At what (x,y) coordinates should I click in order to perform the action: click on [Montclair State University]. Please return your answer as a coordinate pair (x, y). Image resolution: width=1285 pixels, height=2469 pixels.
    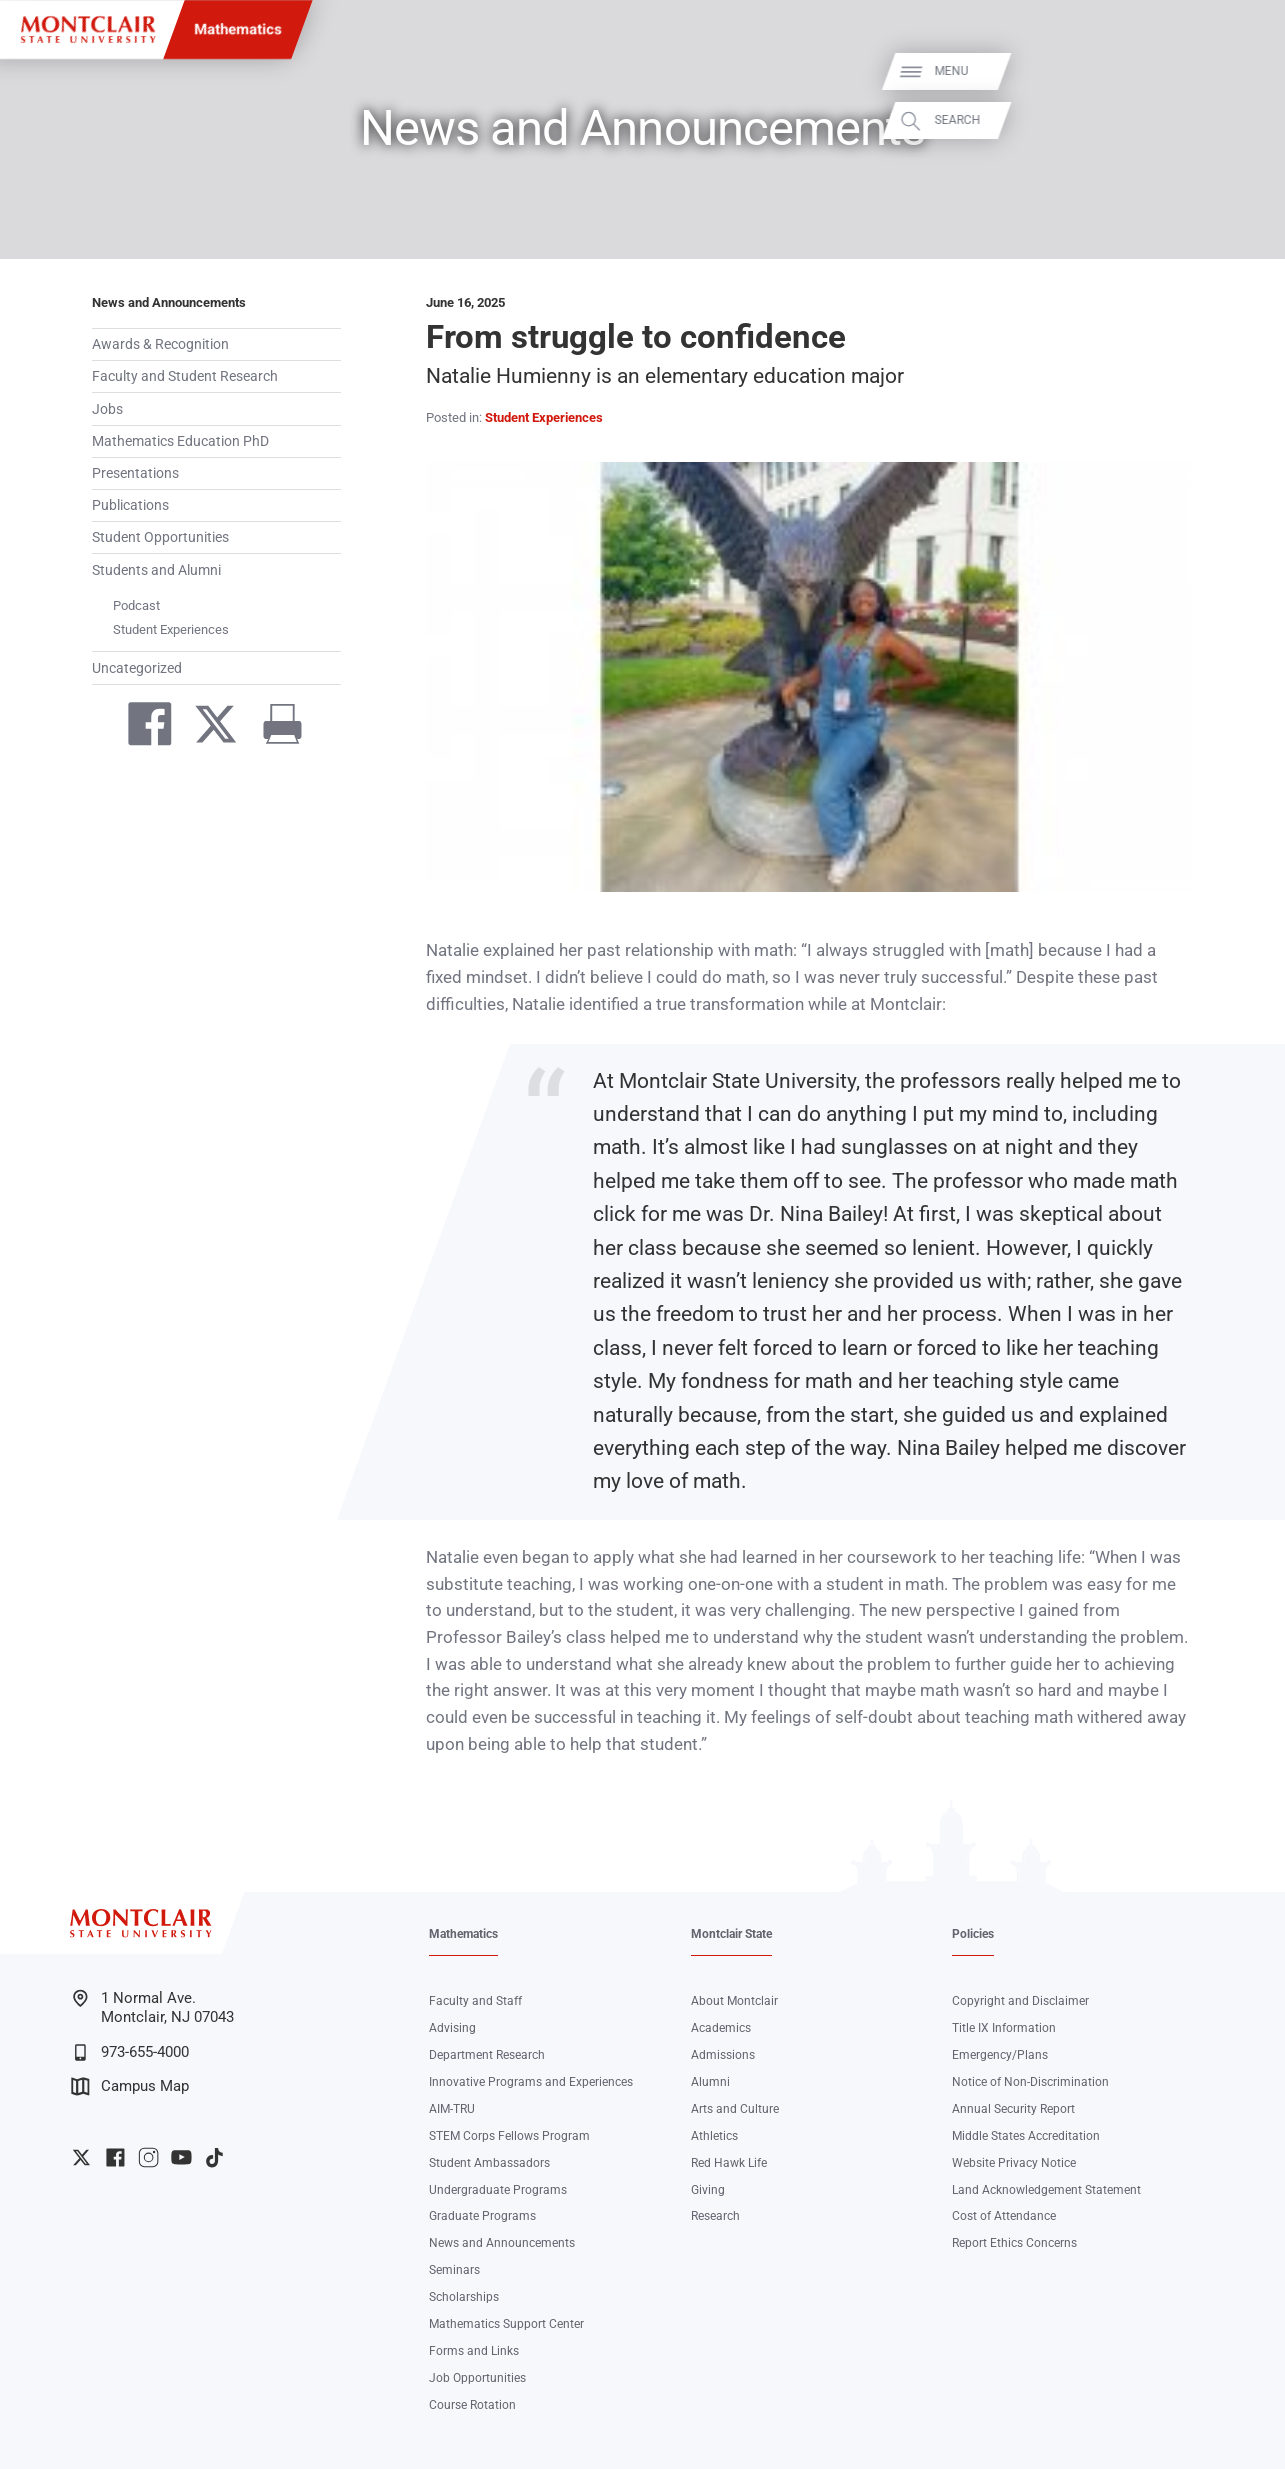
    Looking at the image, I should click on (88, 29).